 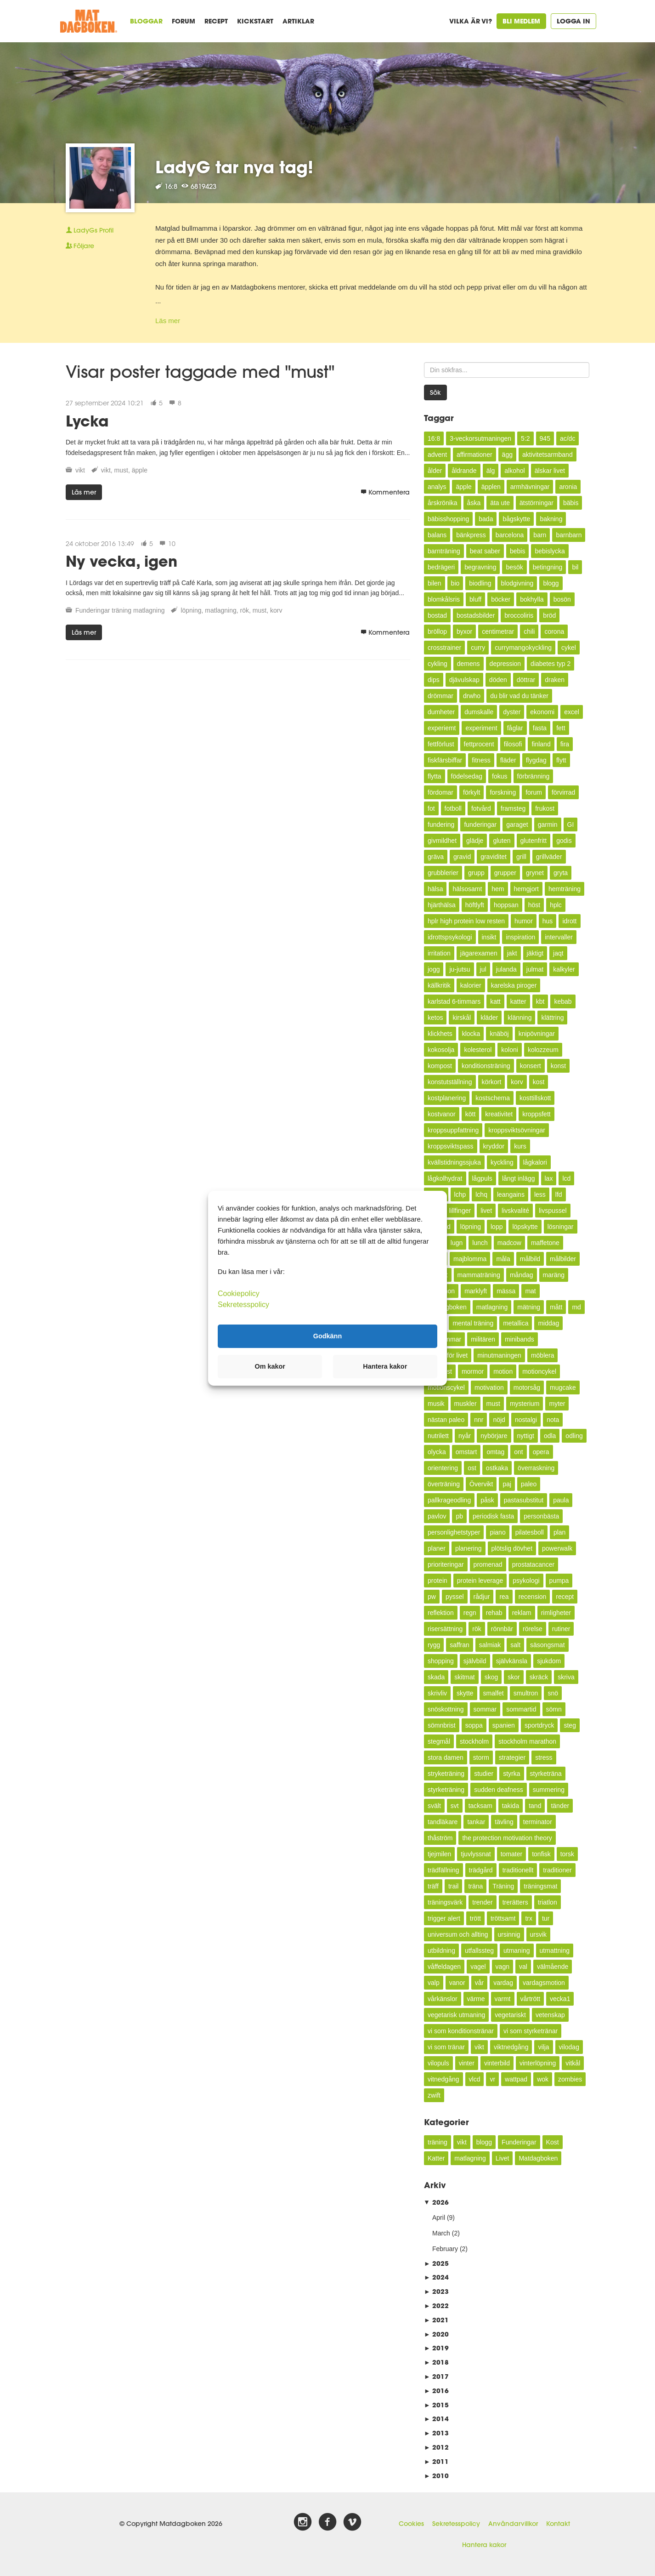 I want to click on pilatesboll, so click(x=529, y=1532).